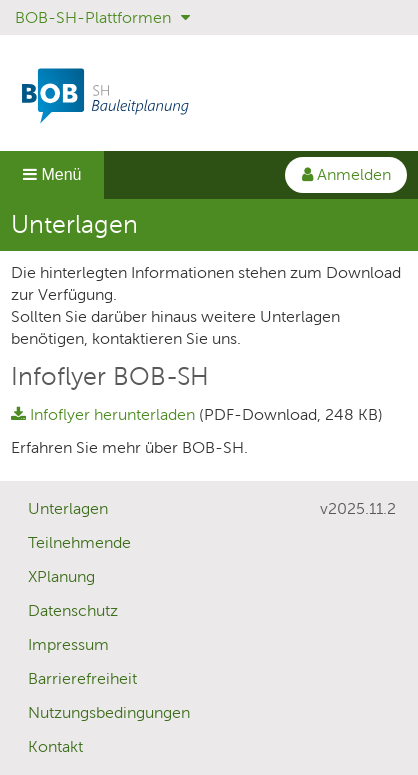 The width and height of the screenshot is (418, 775). What do you see at coordinates (61, 576) in the screenshot?
I see `XPlanung` at bounding box center [61, 576].